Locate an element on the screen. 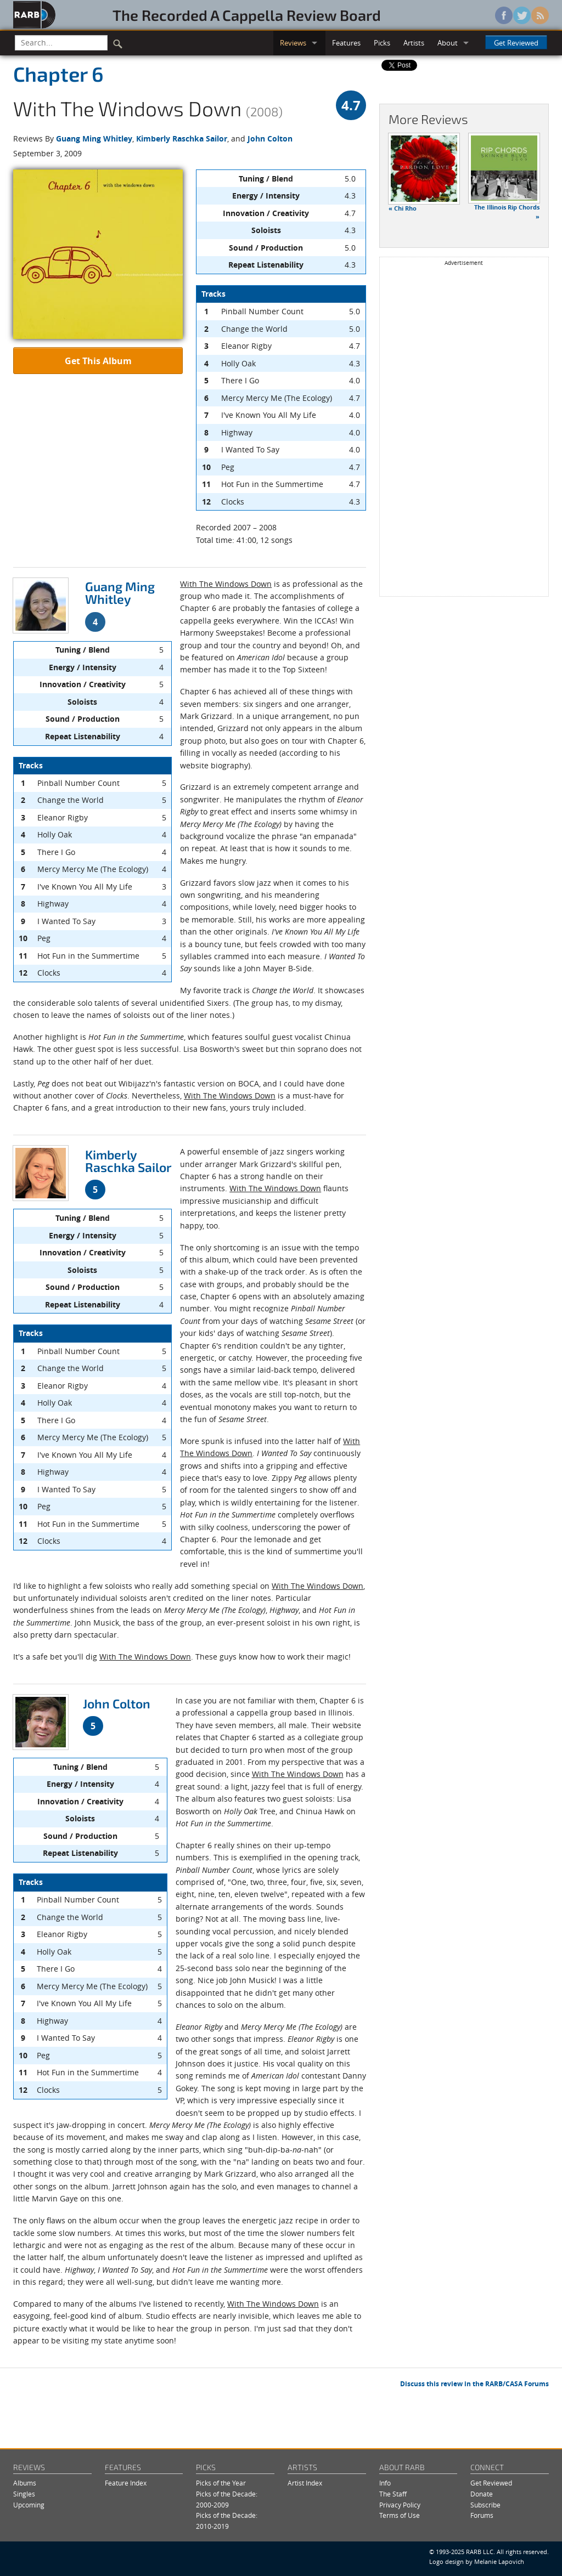 The height and width of the screenshot is (2576, 562). Privacy Policy is located at coordinates (399, 2505).